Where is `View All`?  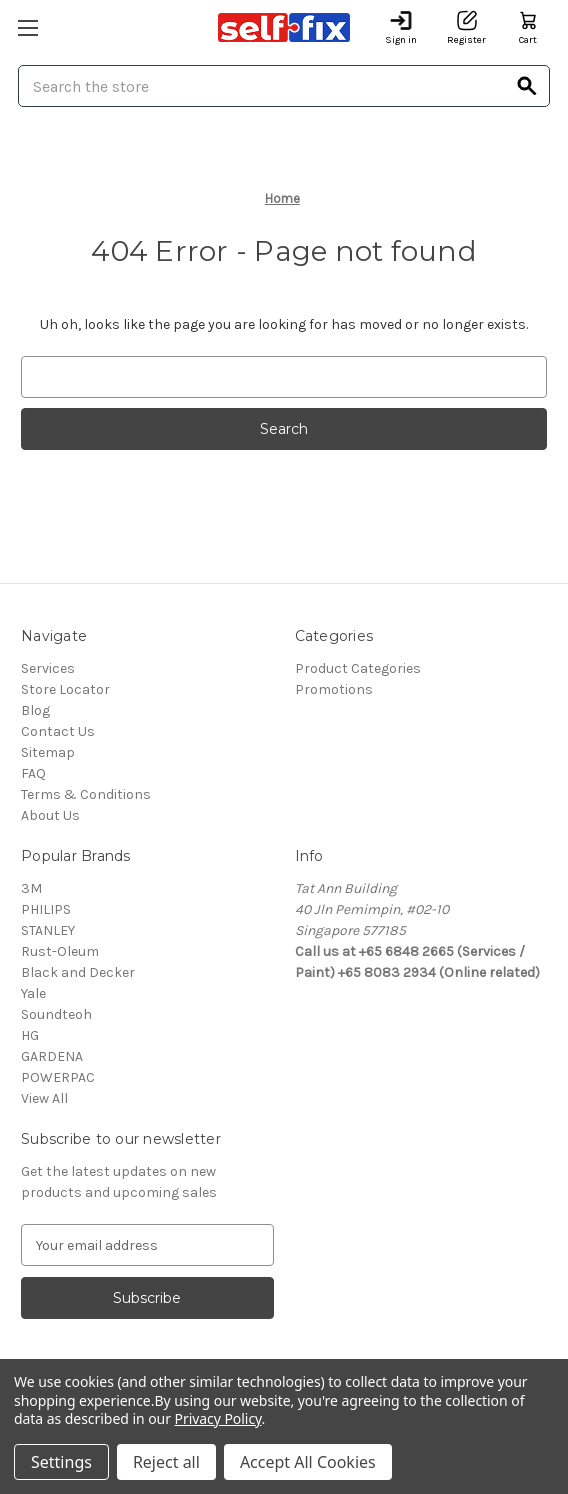
View All is located at coordinates (44, 1098).